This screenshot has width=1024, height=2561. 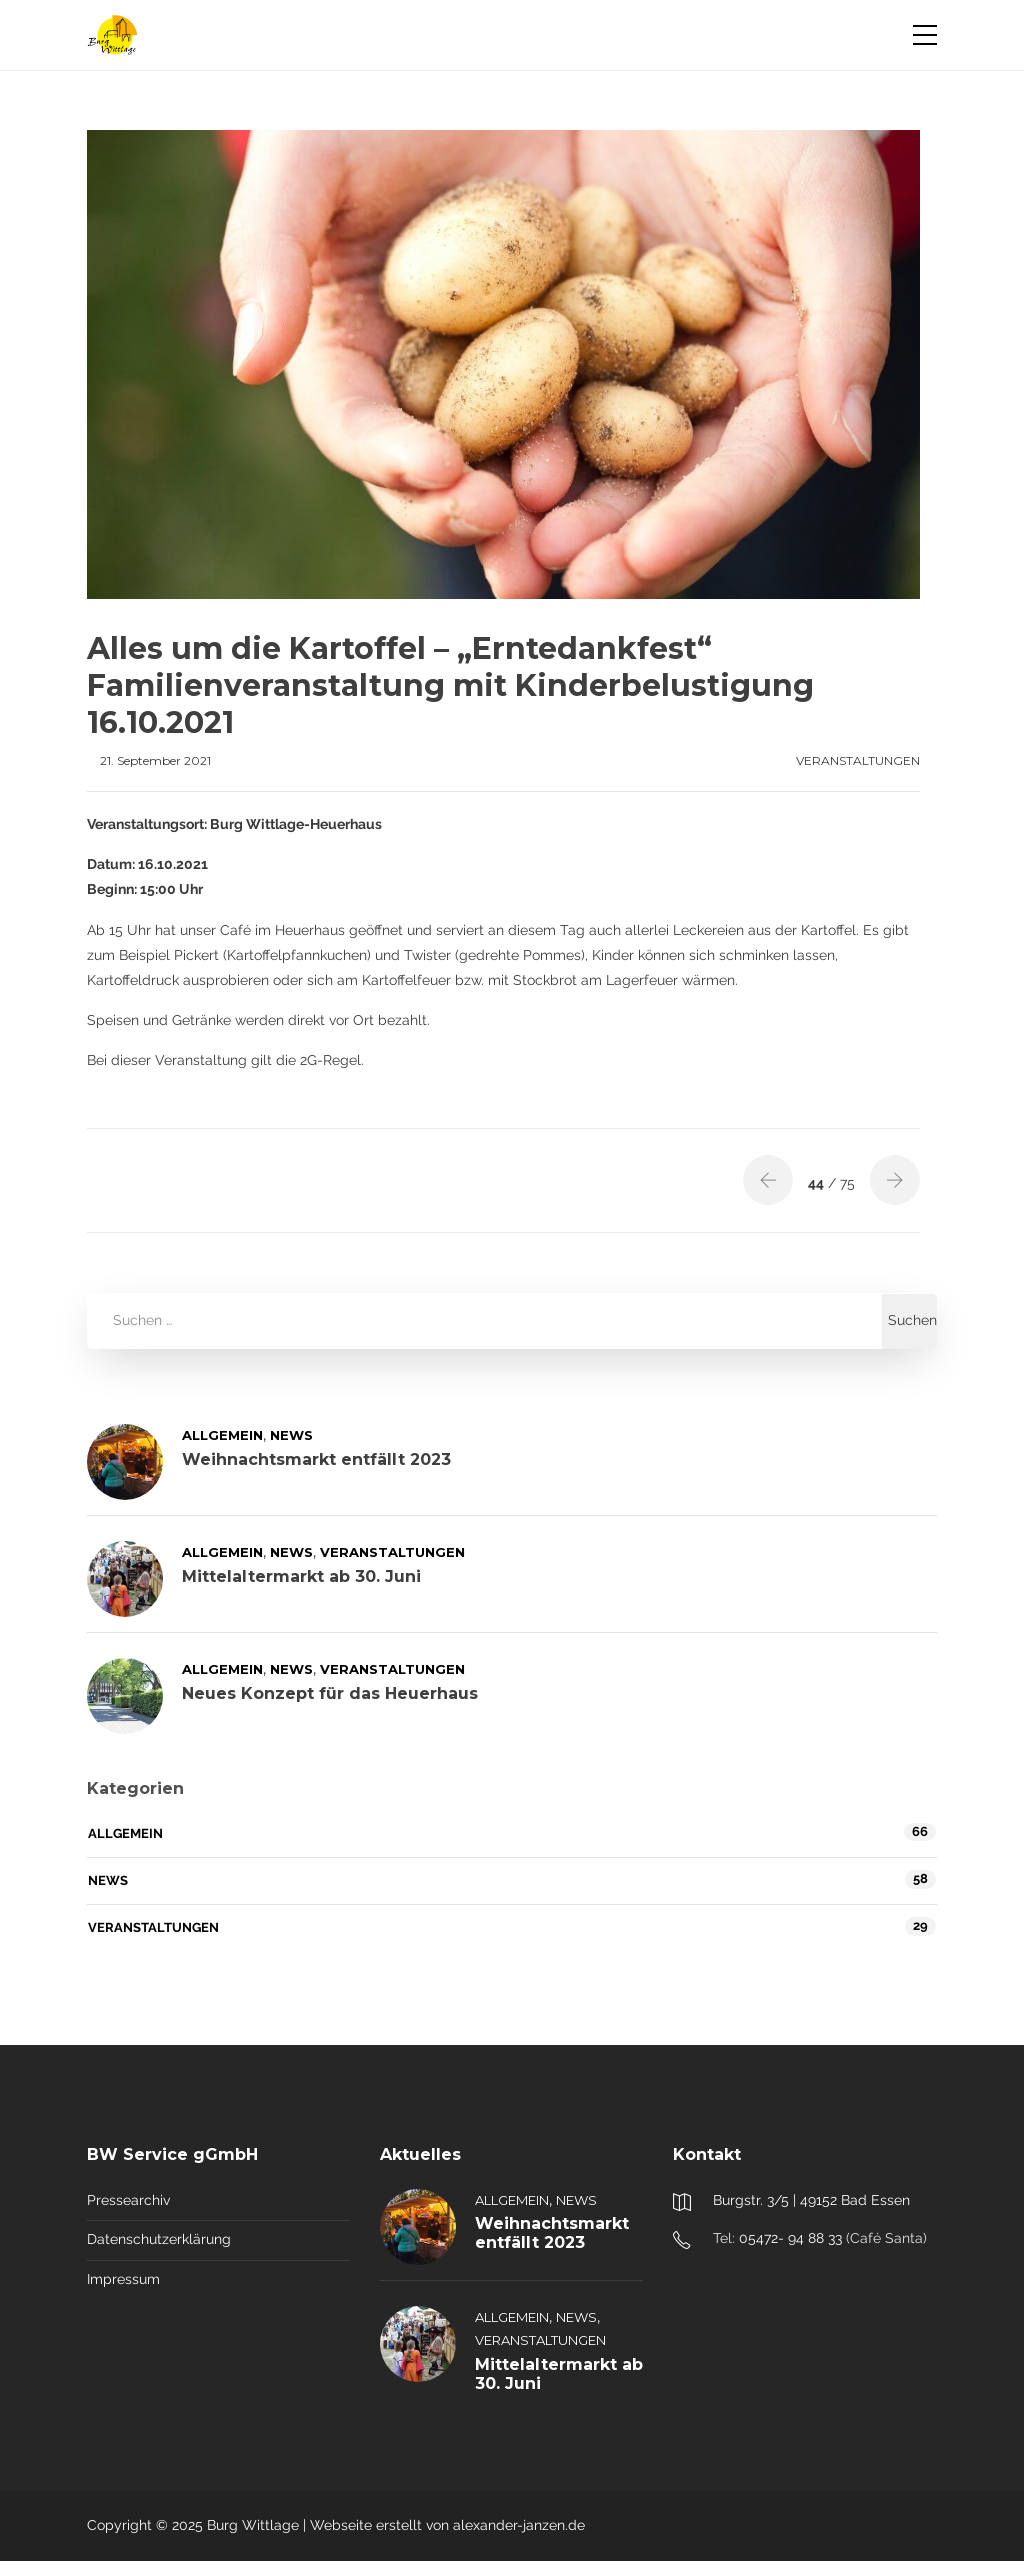 What do you see at coordinates (811, 2200) in the screenshot?
I see `Burgstr. 3/5 | 49152 Bad Essen` at bounding box center [811, 2200].